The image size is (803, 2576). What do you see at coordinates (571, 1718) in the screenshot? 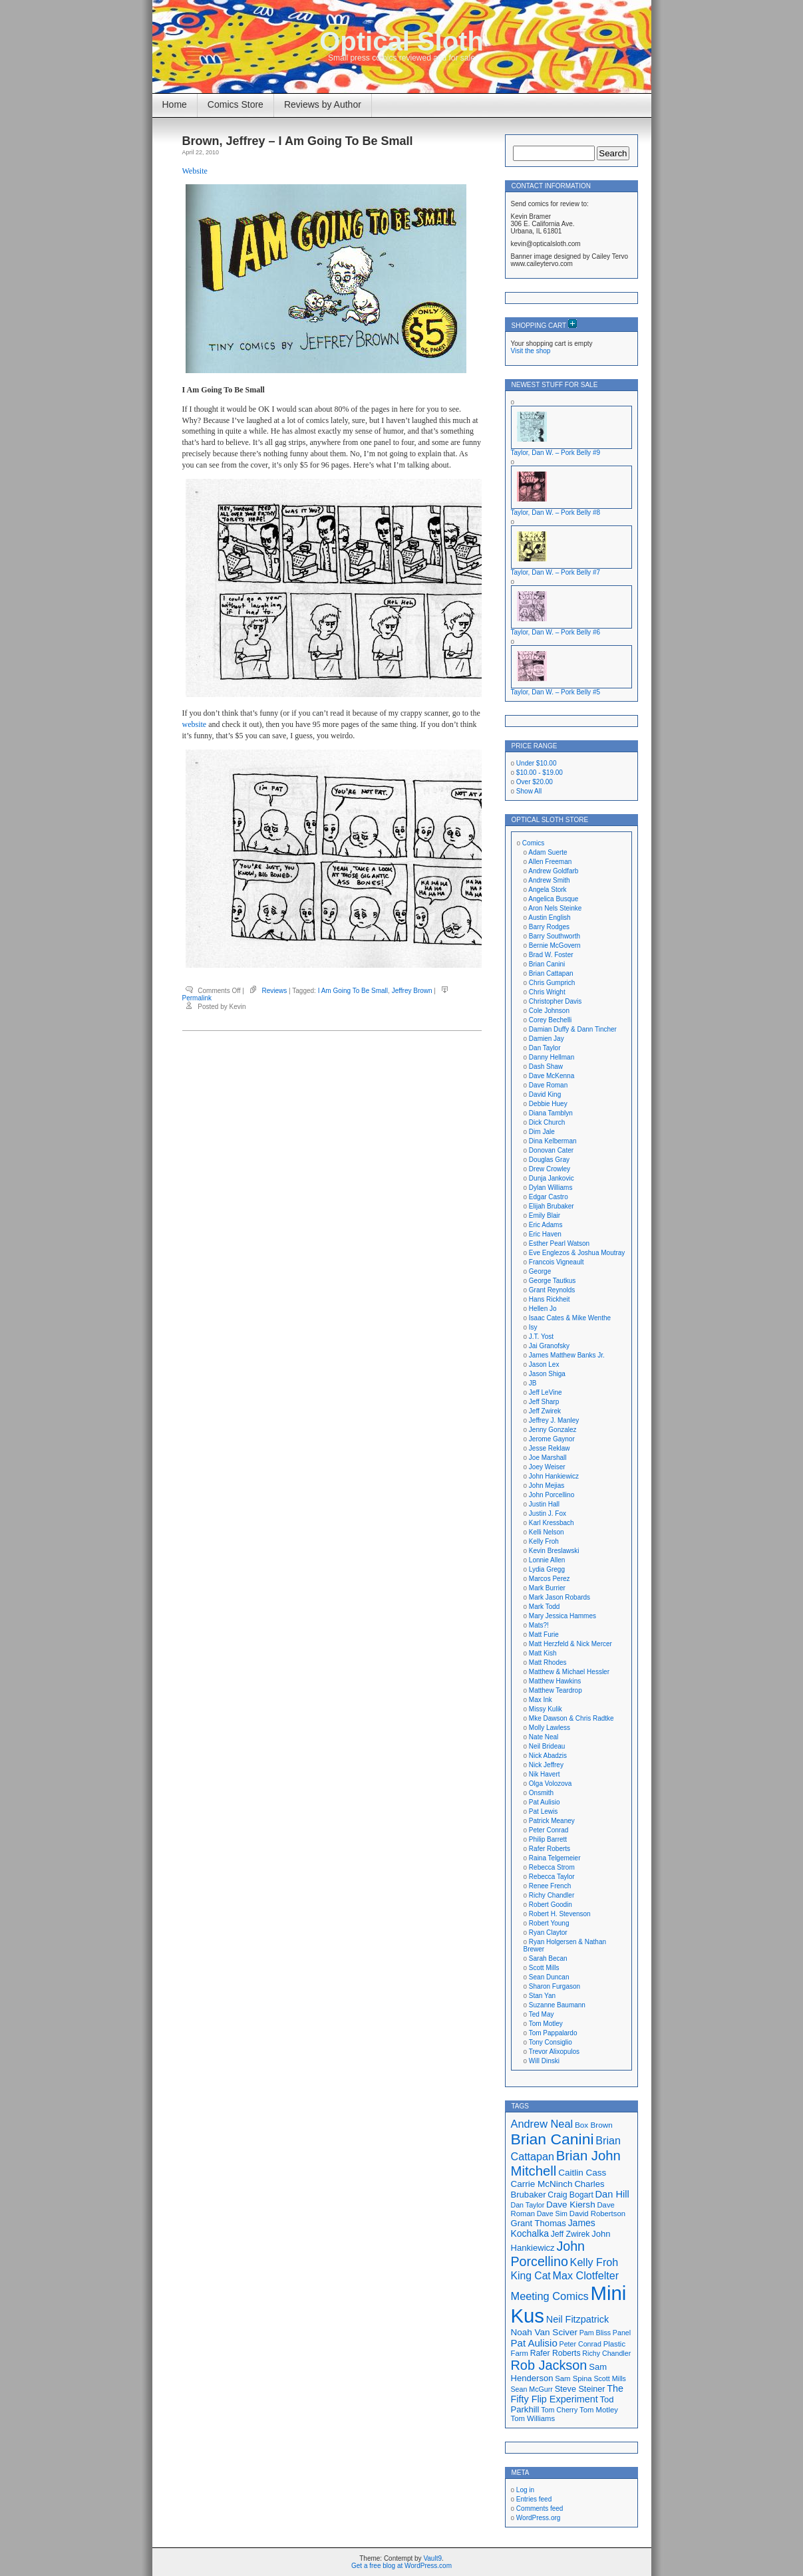
I see `Mke Dawson & Chris Radtke` at bounding box center [571, 1718].